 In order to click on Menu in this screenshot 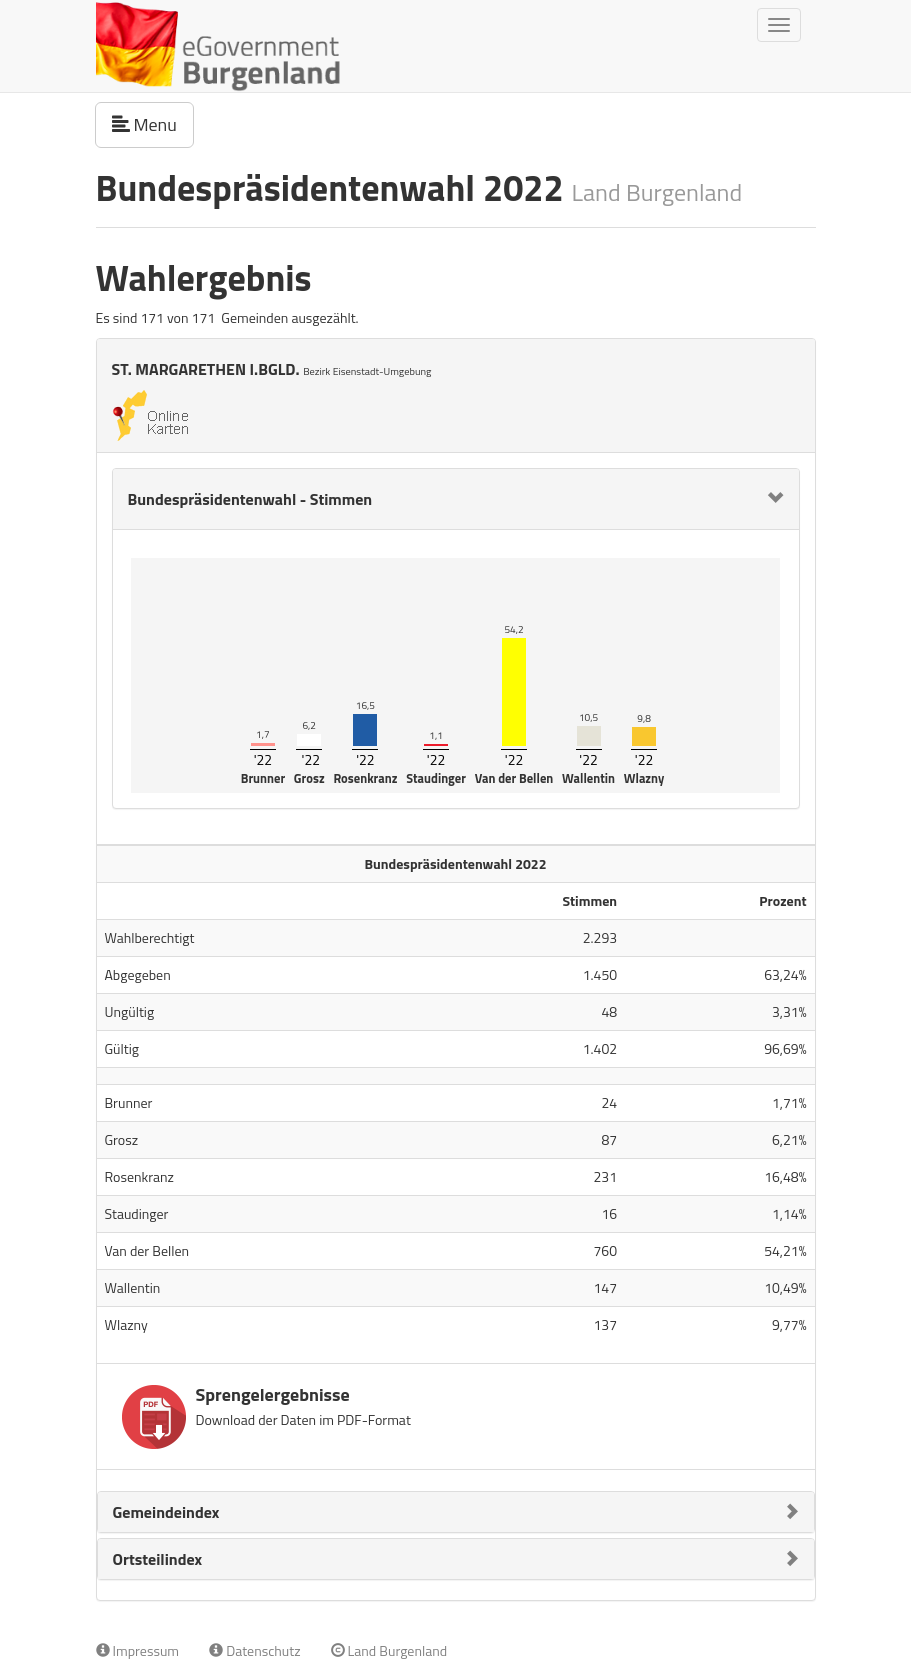, I will do `click(153, 124)`.